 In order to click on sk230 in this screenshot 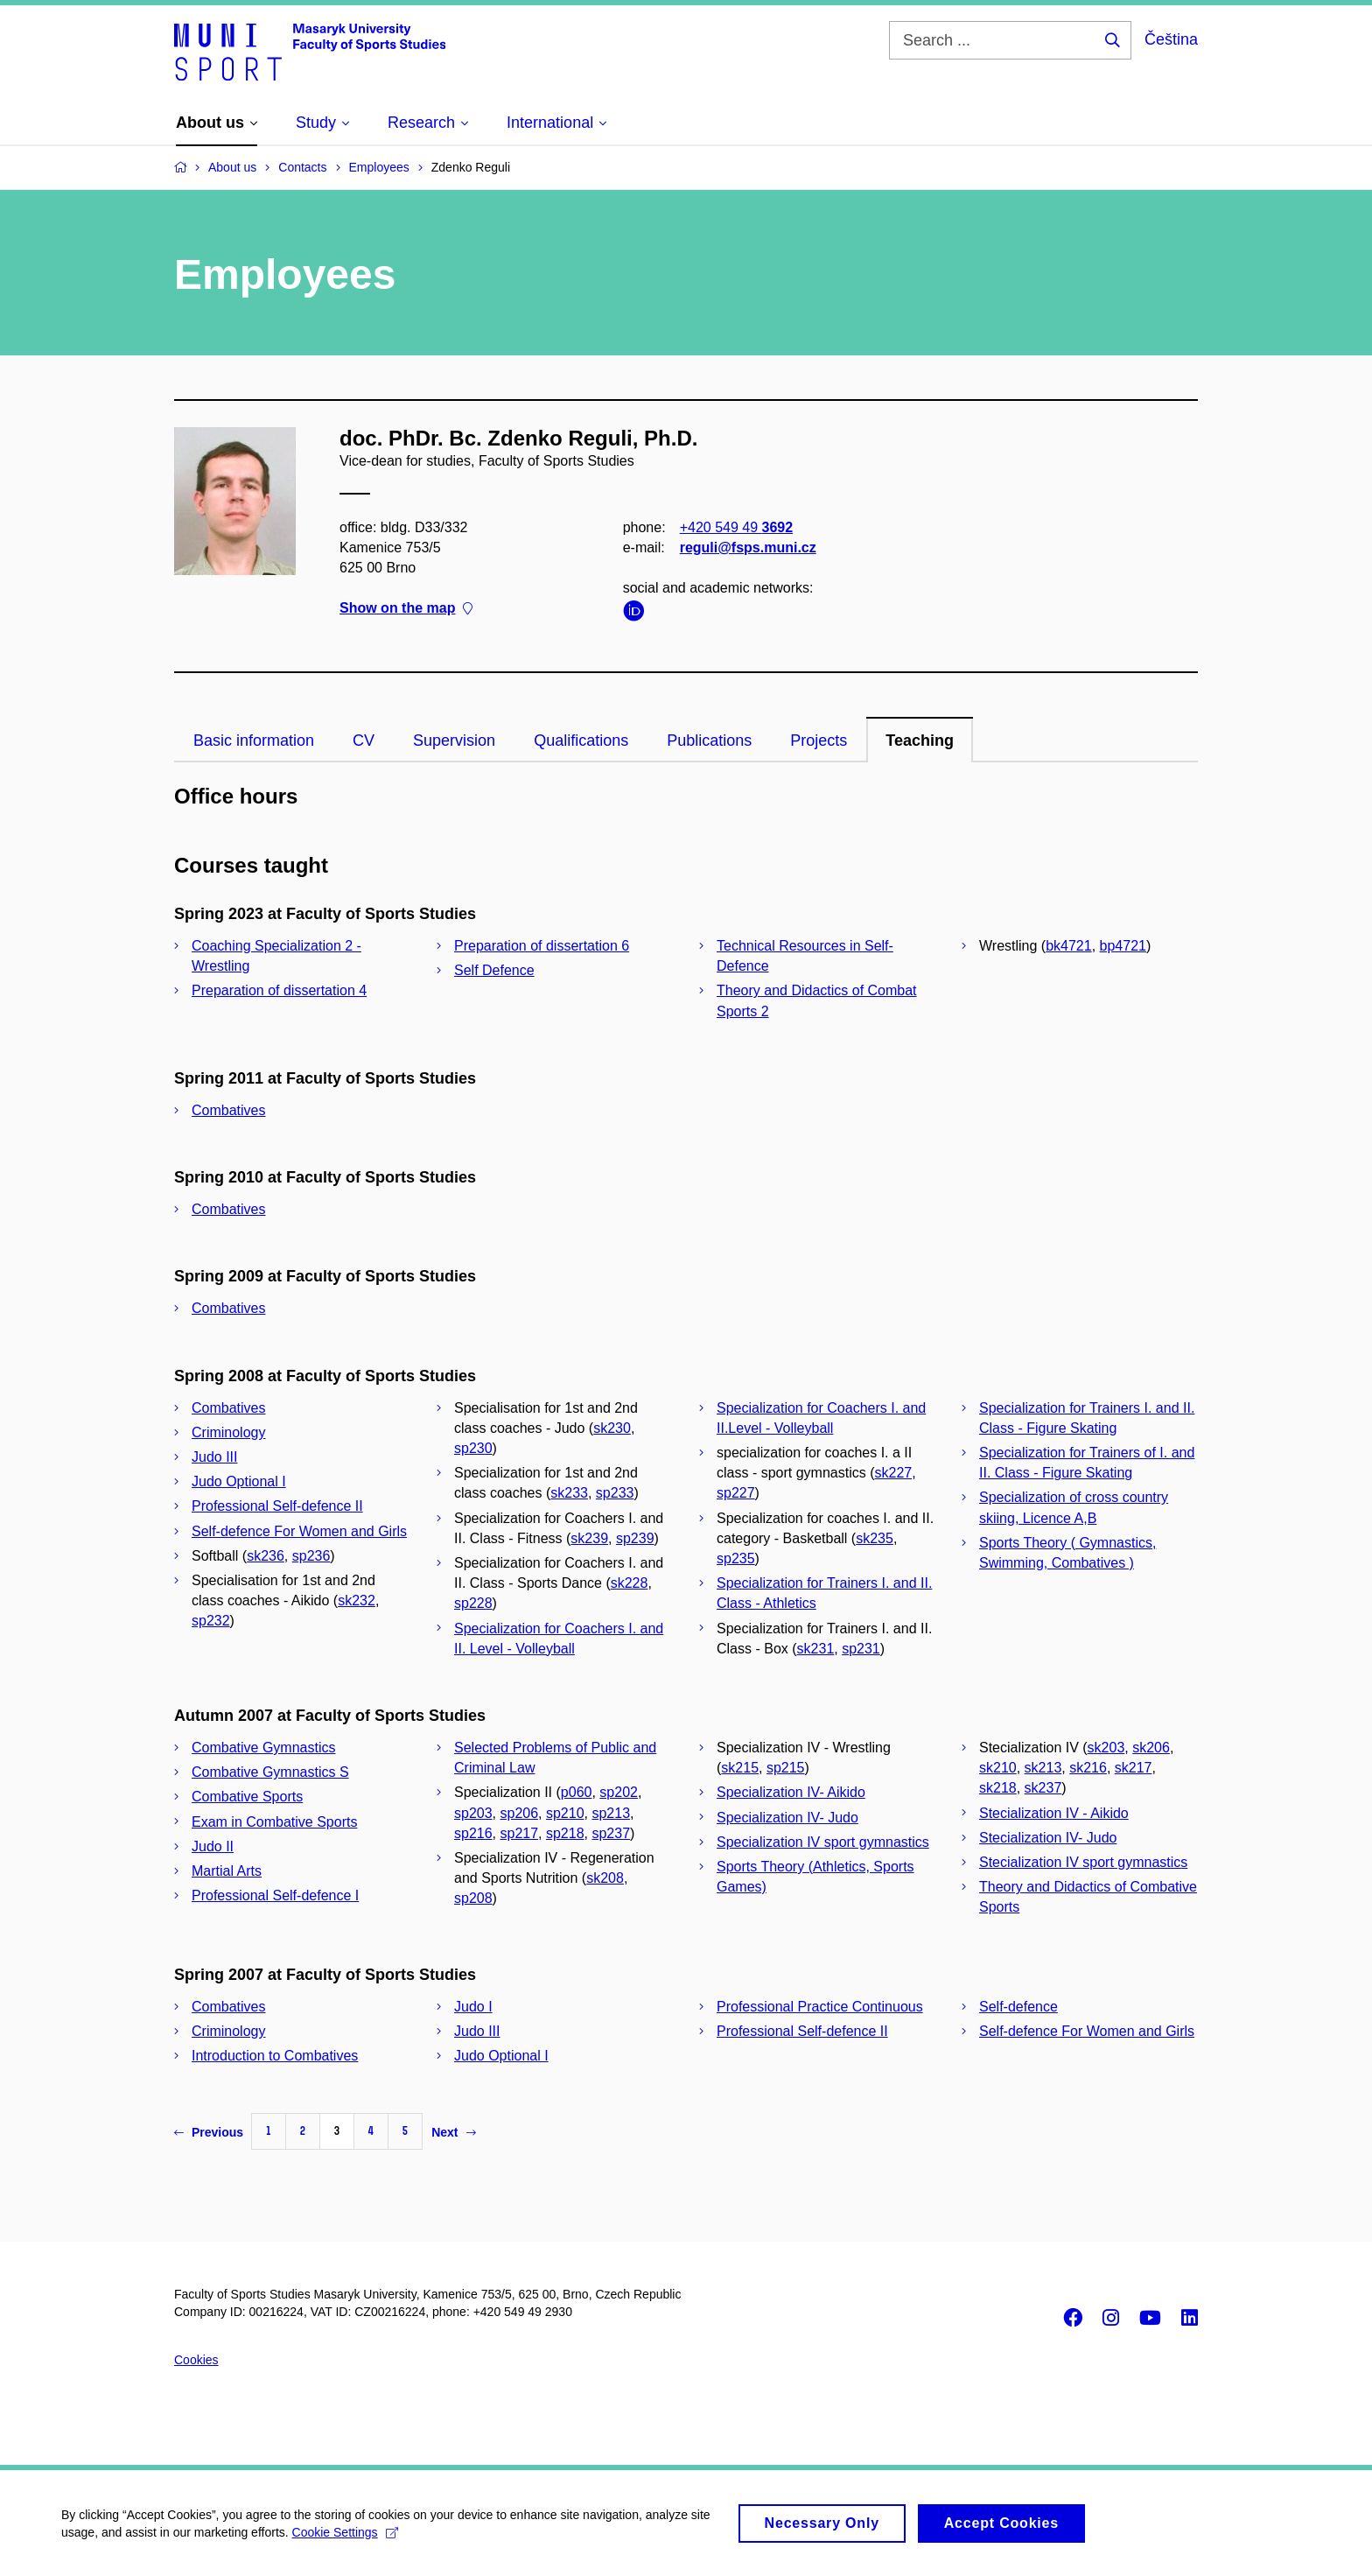, I will do `click(612, 1428)`.